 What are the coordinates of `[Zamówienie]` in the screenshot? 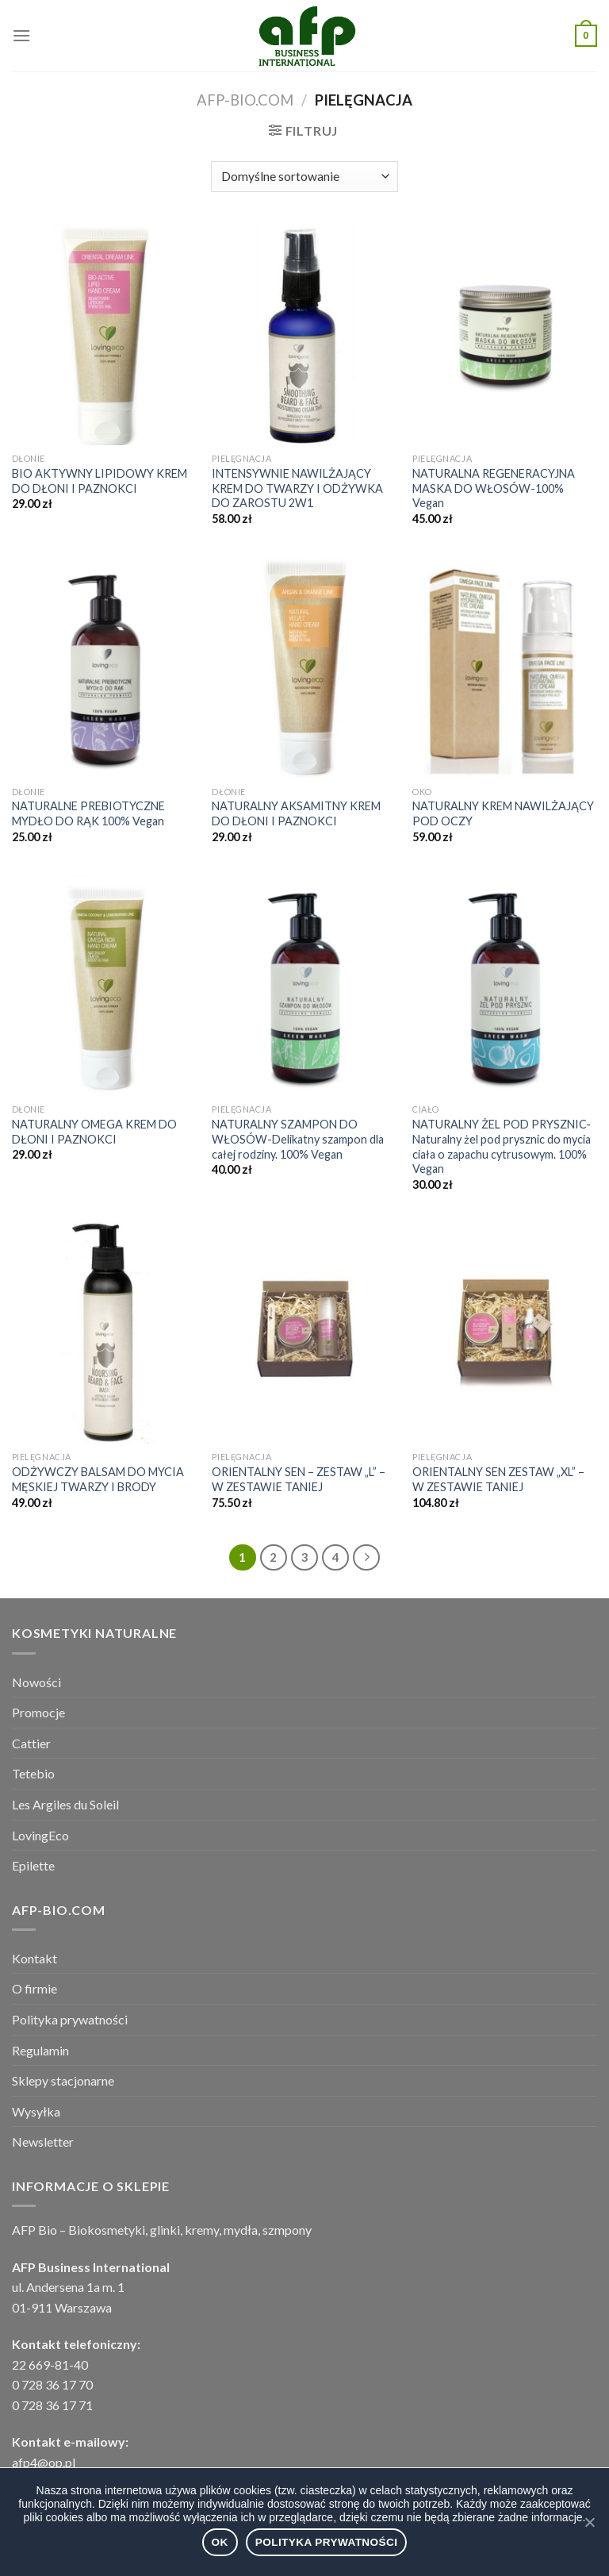 It's located at (304, 176).